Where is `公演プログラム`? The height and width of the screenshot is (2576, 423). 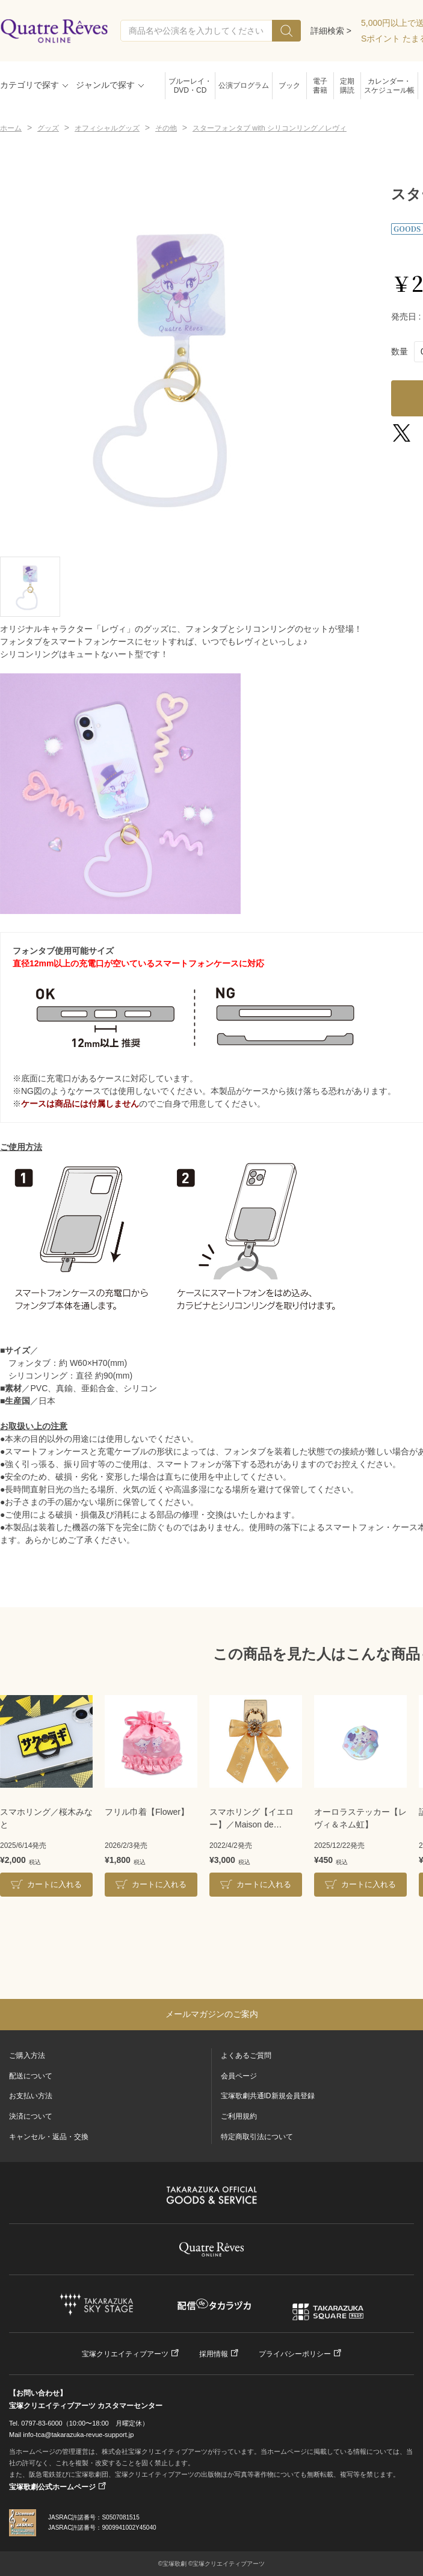 公演プログラム is located at coordinates (243, 85).